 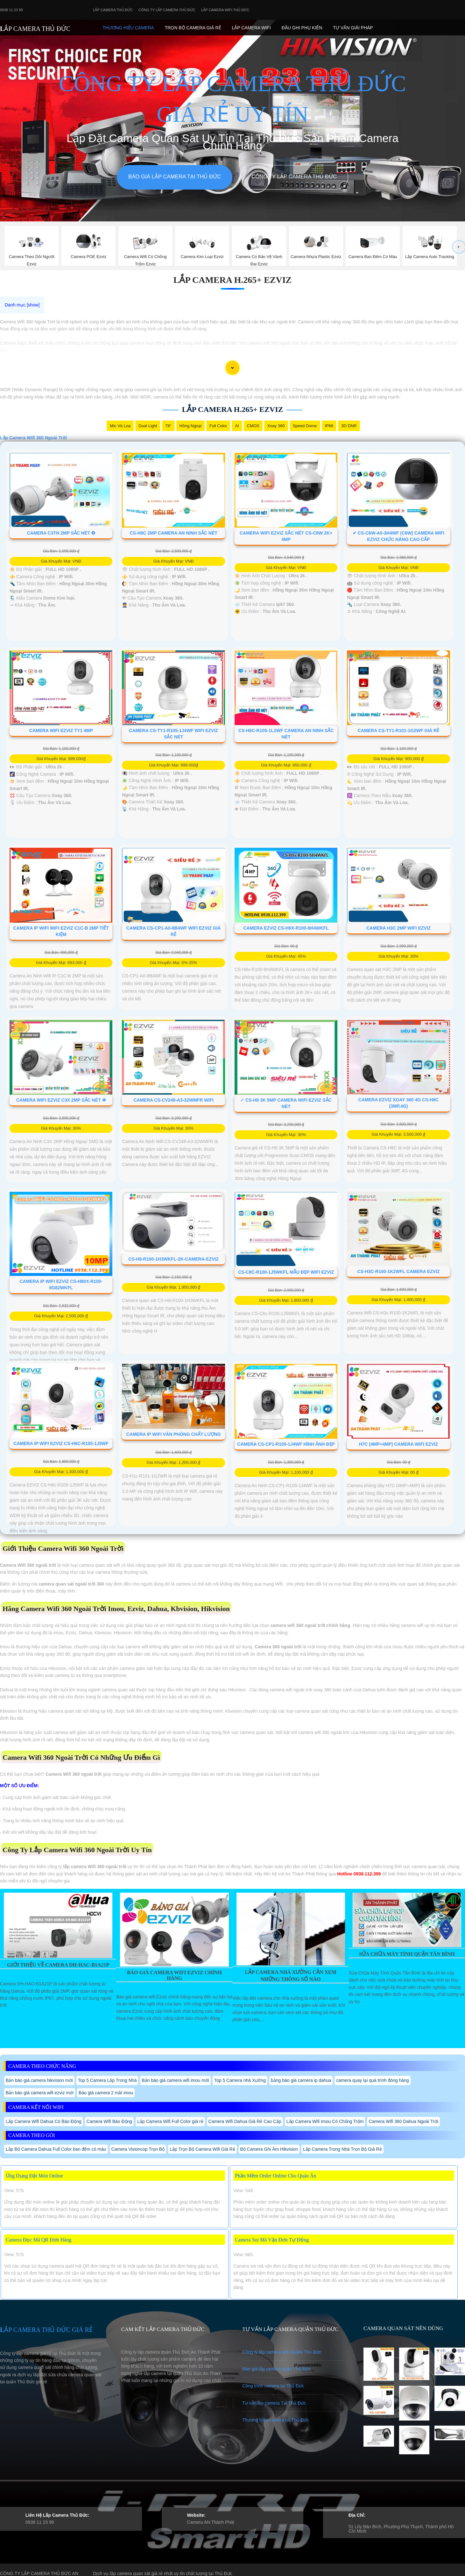 I want to click on Báo giá lắp camera tại Thủ Đức, so click(x=174, y=177).